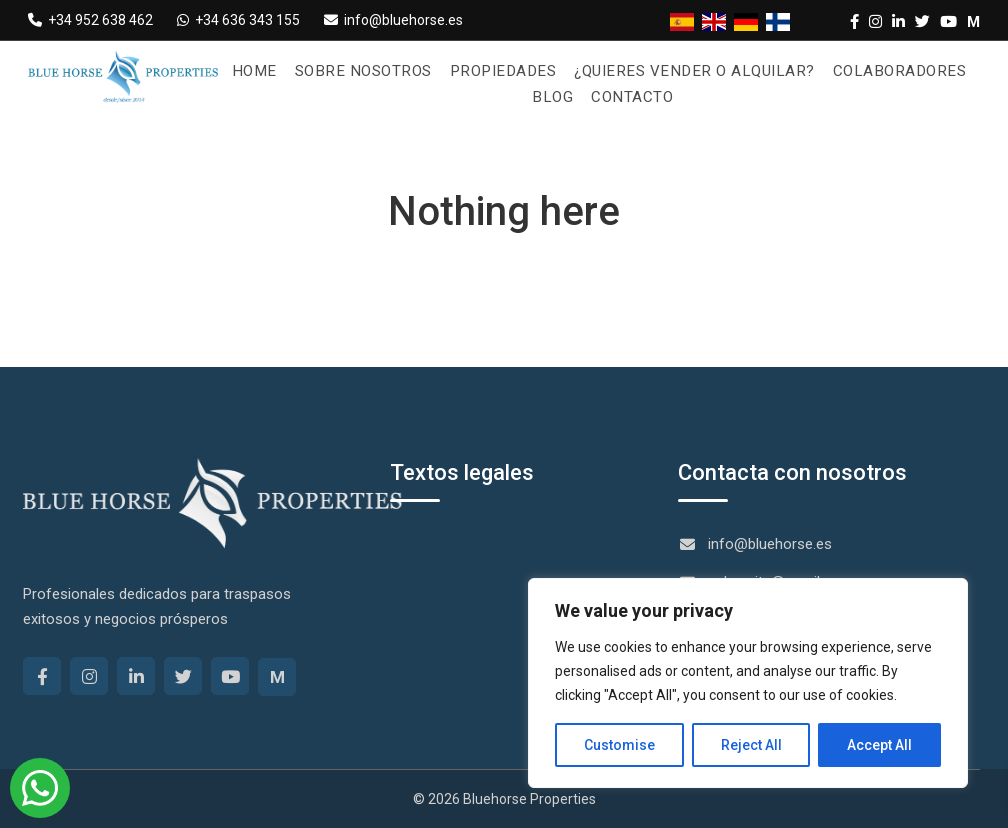  Describe the element at coordinates (619, 745) in the screenshot. I see `Customise` at that location.